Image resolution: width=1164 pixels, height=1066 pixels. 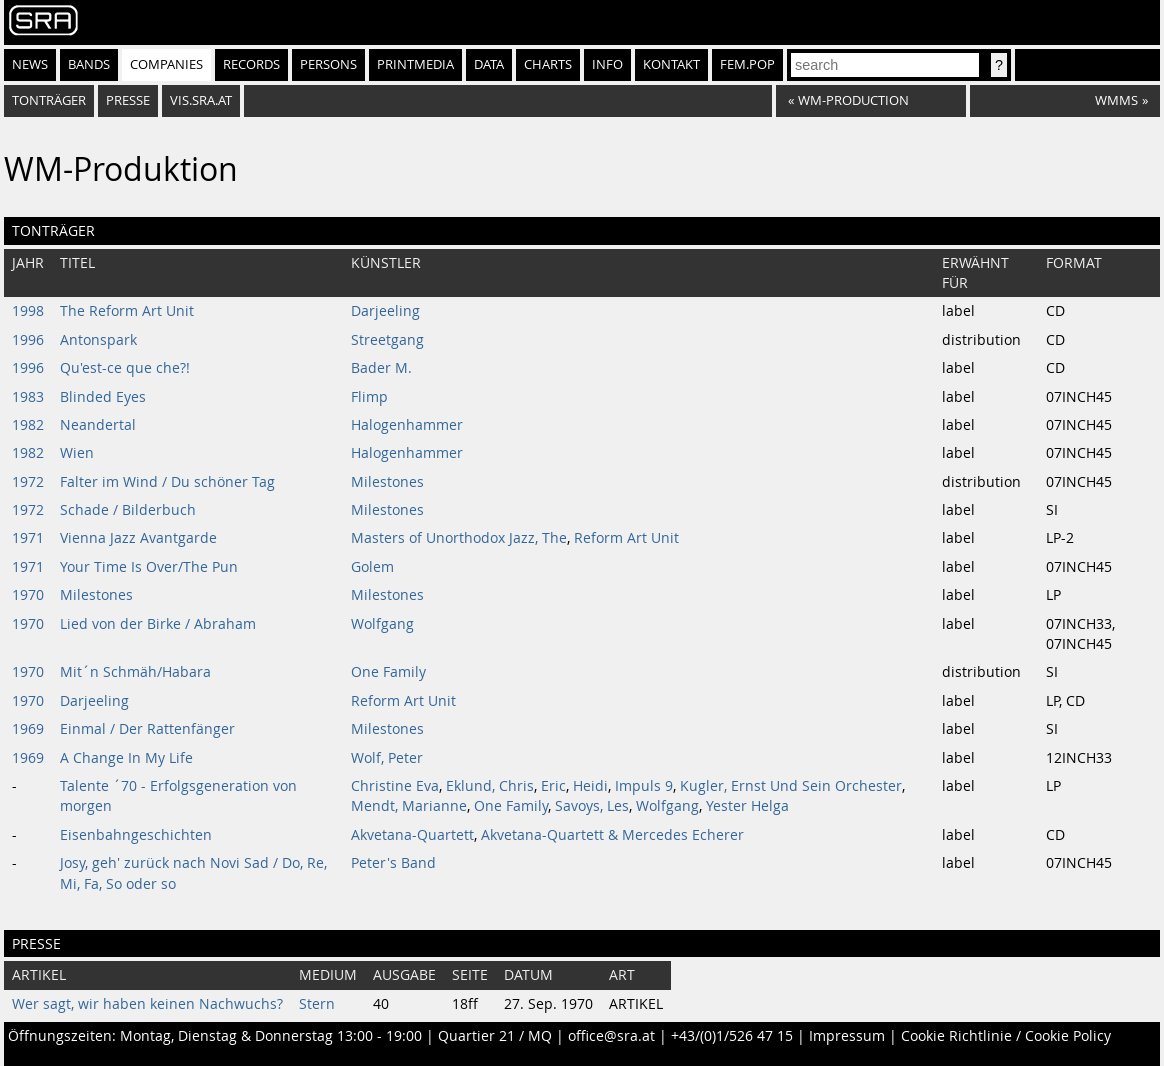 I want to click on Mit´n Schmäh/Habara, so click(x=135, y=672).